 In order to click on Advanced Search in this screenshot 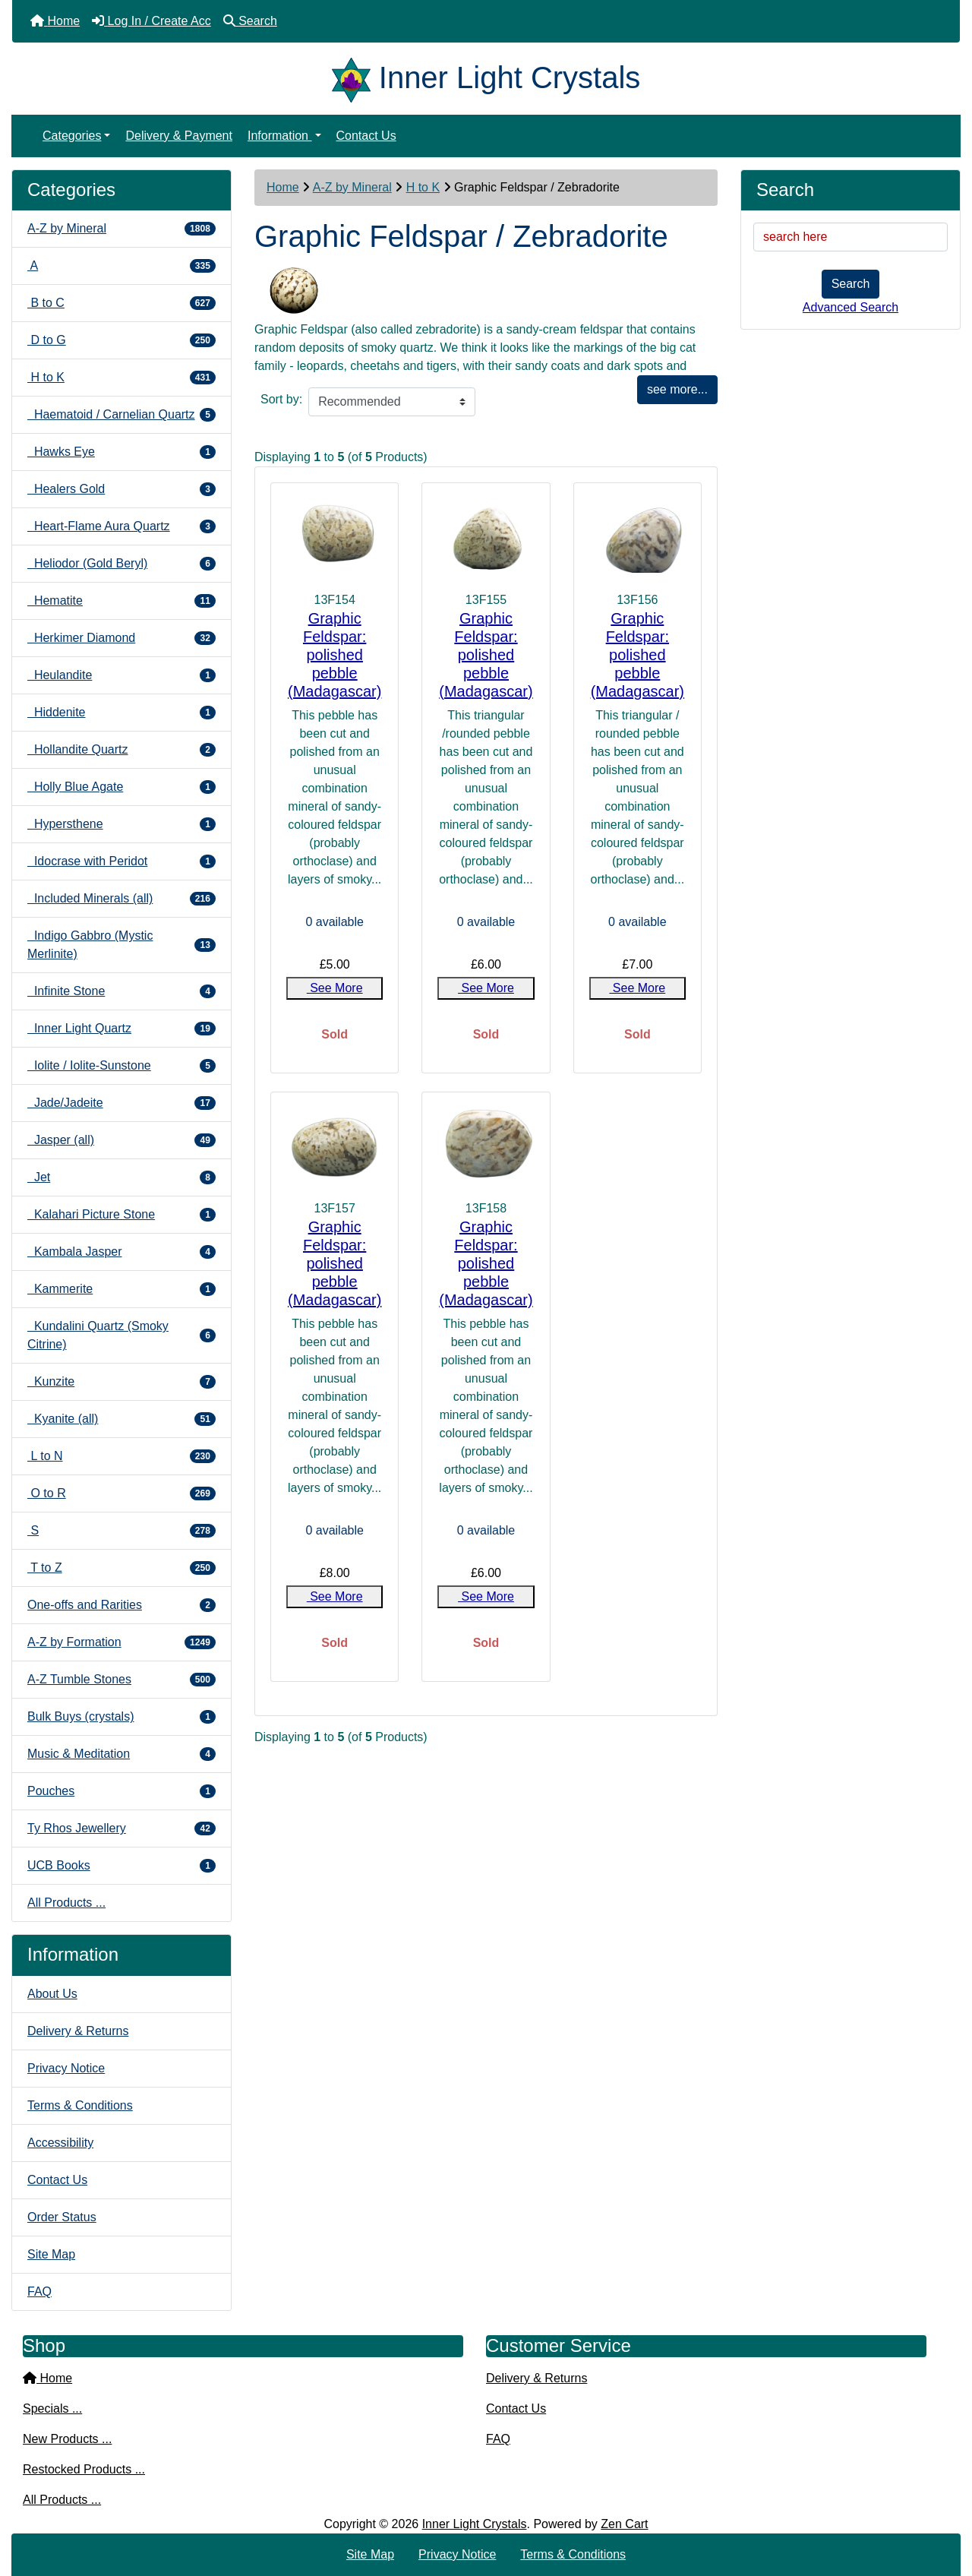, I will do `click(850, 307)`.